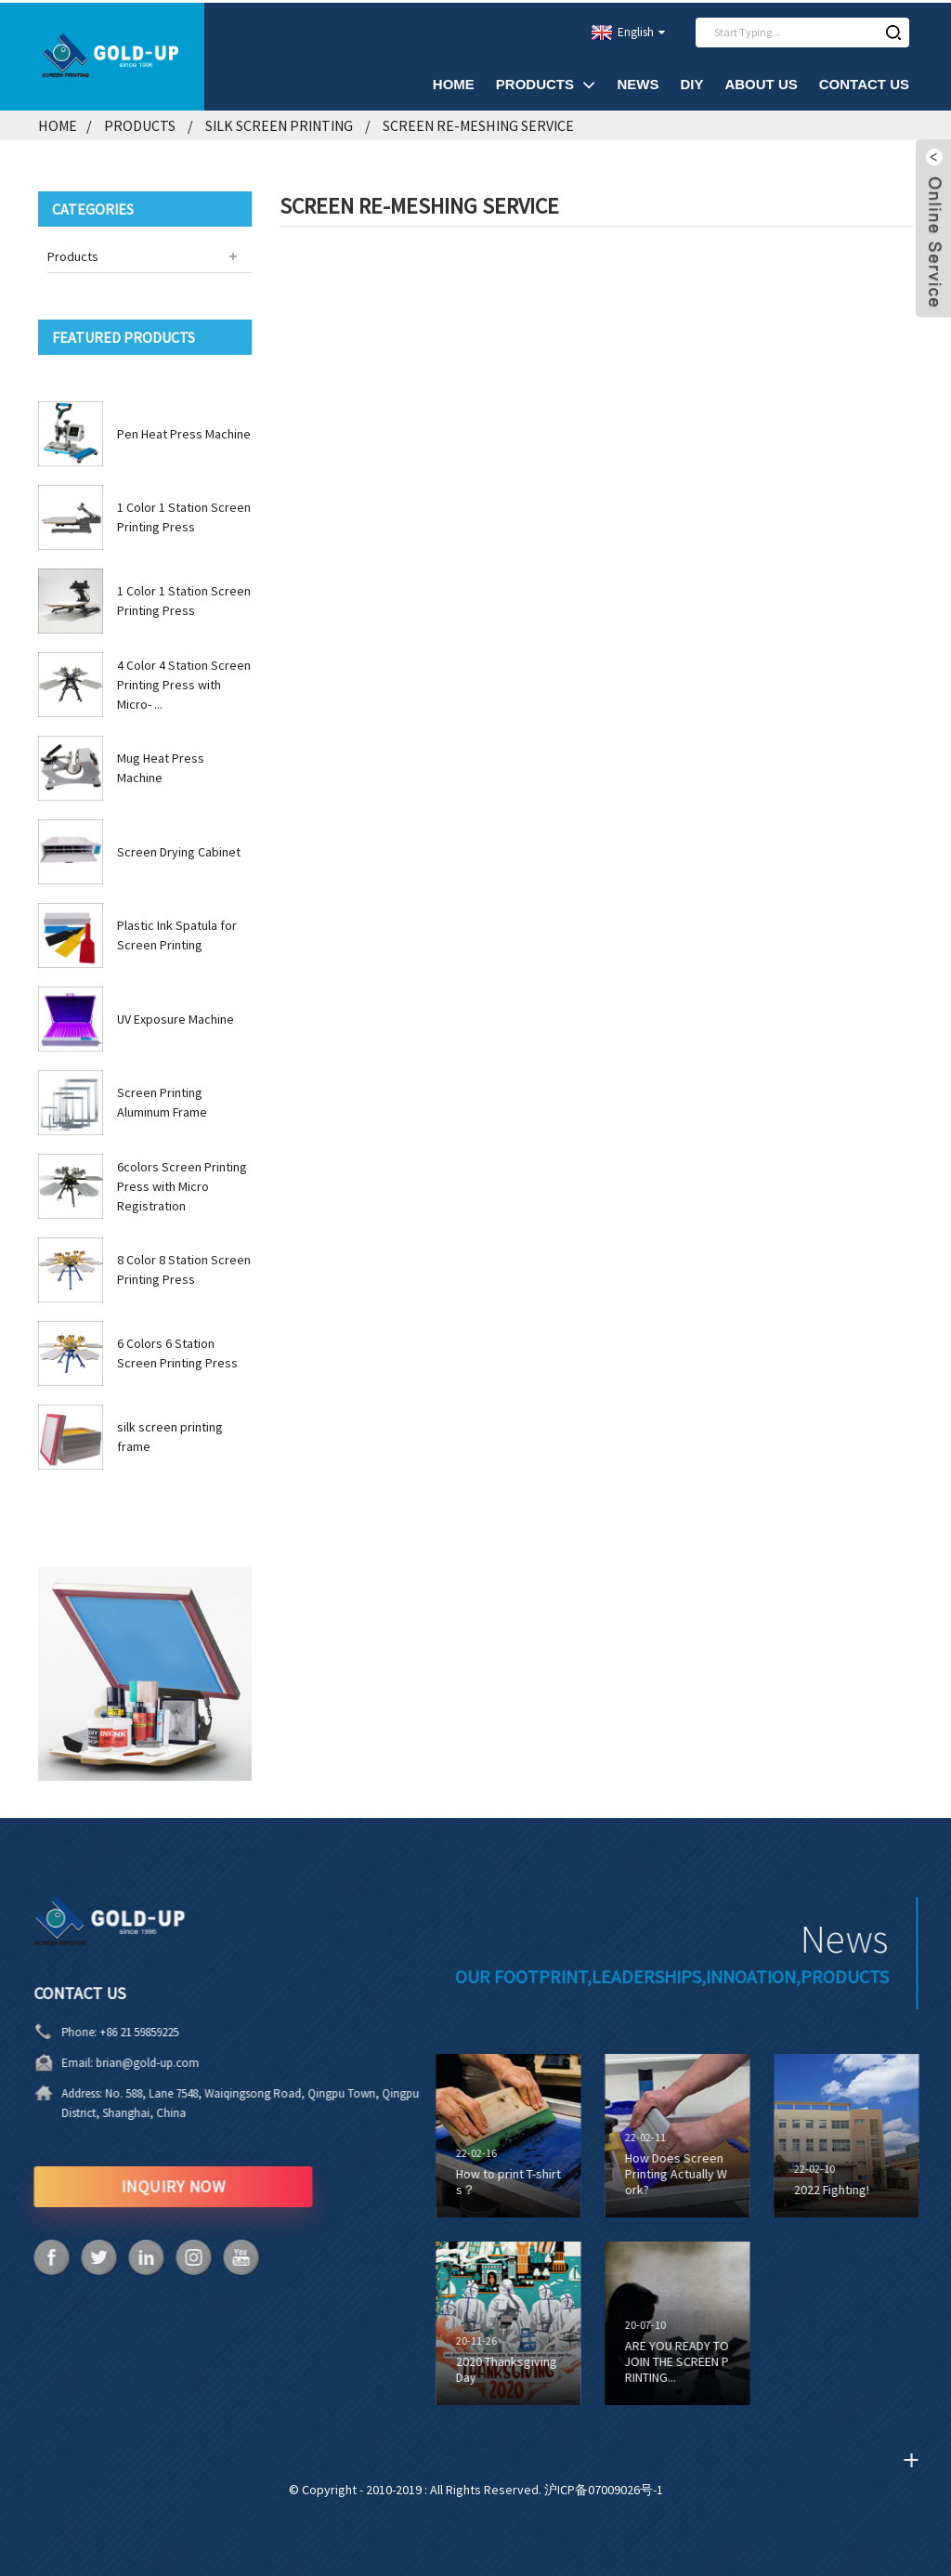 The image size is (951, 2576). Describe the element at coordinates (603, 2486) in the screenshot. I see `沪ICP备07009026号-1` at that location.